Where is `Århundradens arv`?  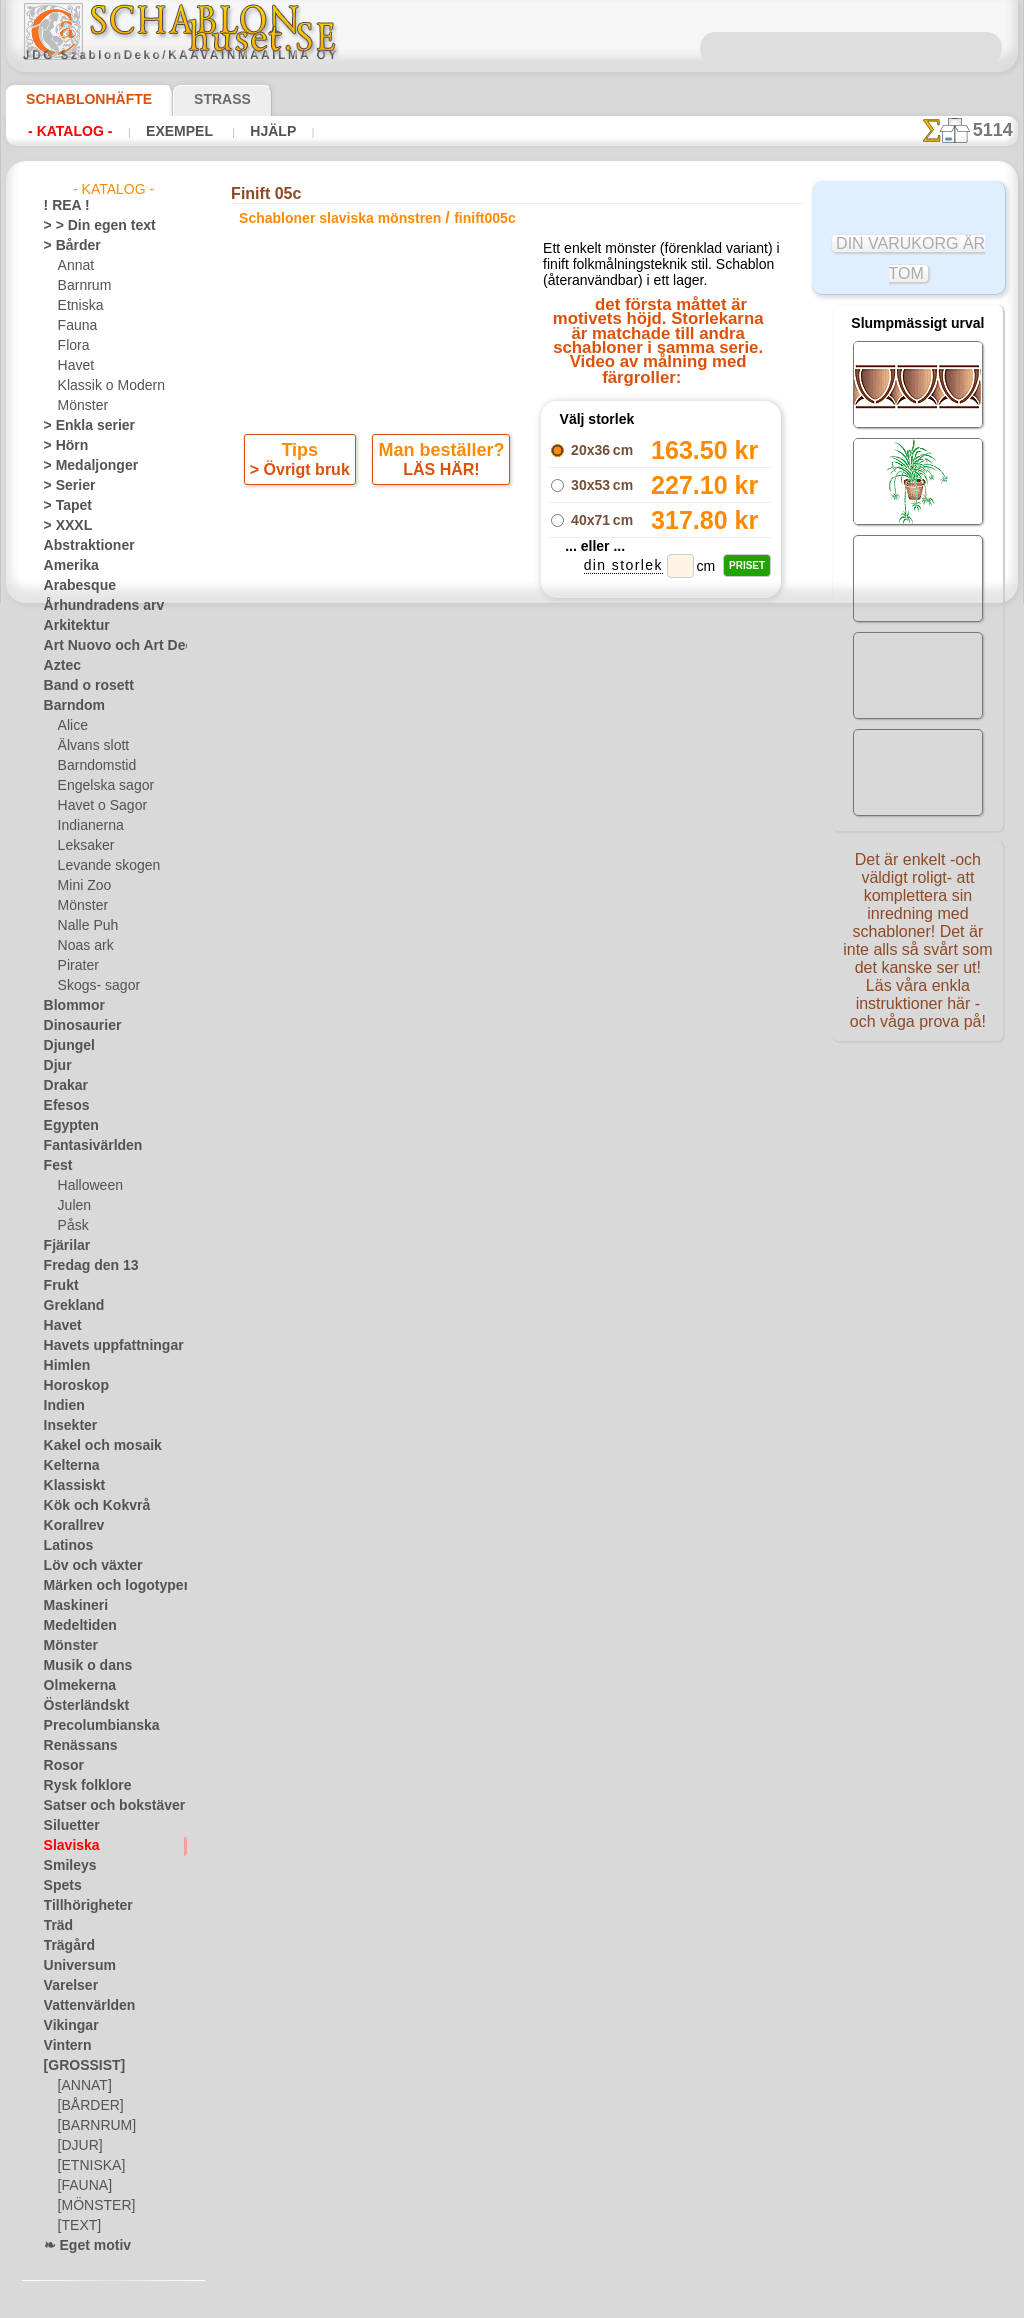 Århundradens arv is located at coordinates (94, 606).